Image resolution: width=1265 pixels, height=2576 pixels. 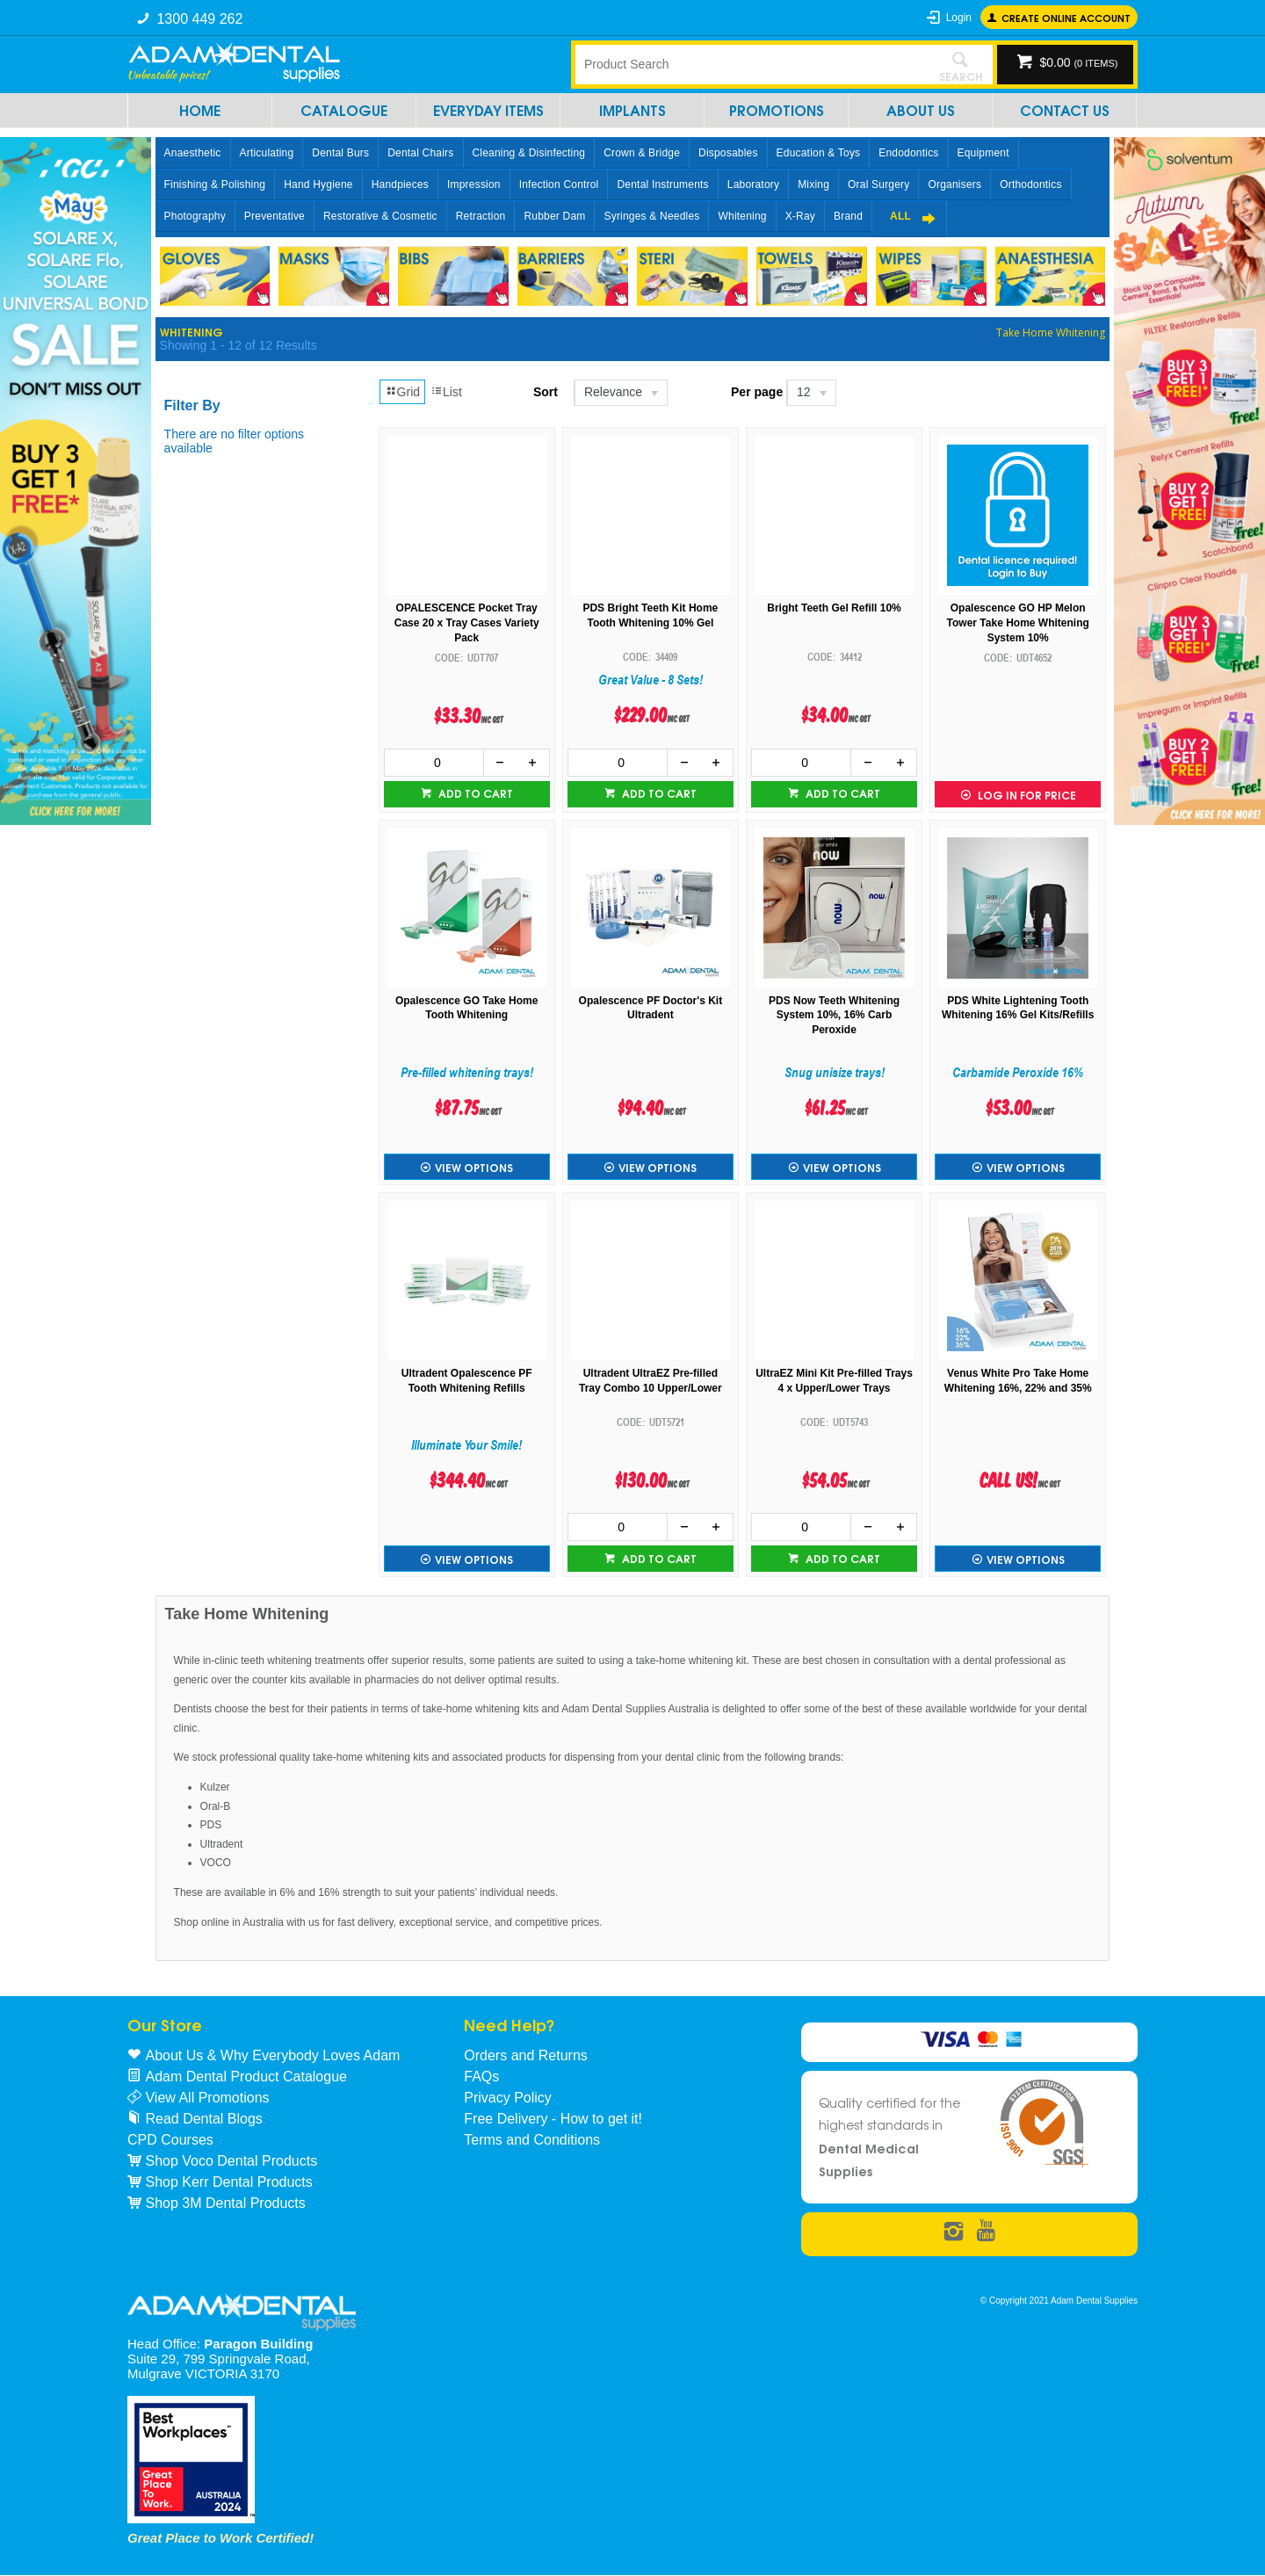 What do you see at coordinates (474, 184) in the screenshot?
I see `Impression` at bounding box center [474, 184].